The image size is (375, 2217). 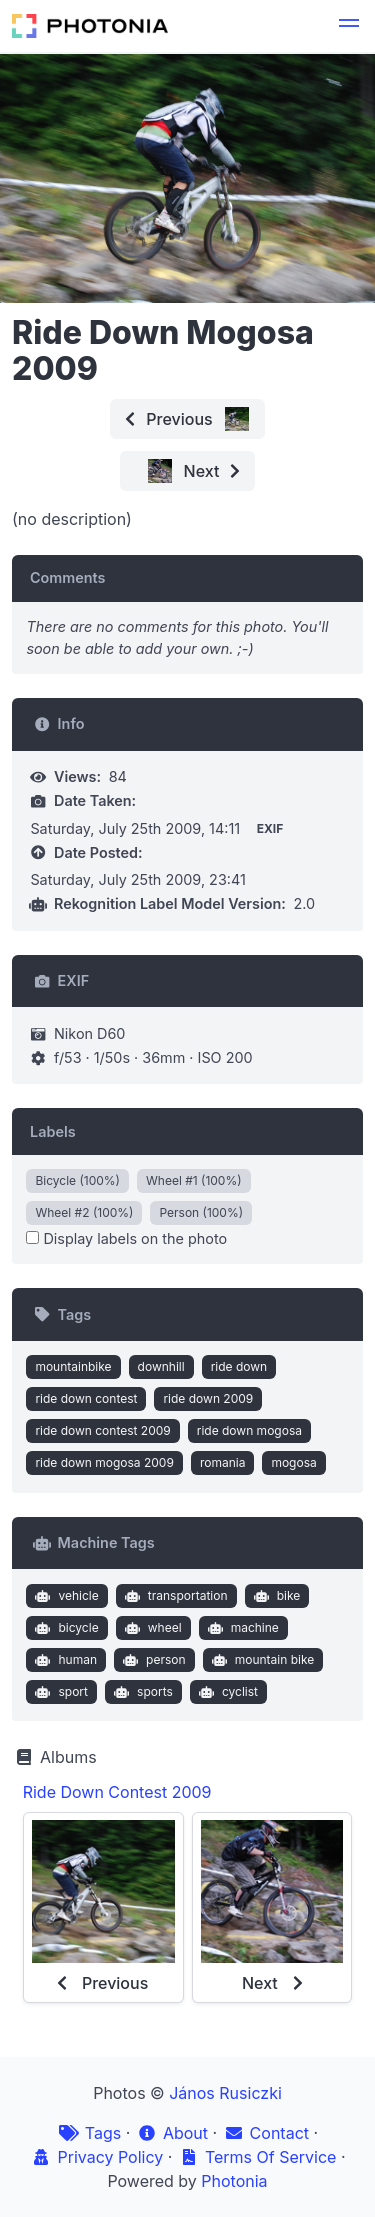 What do you see at coordinates (126, 1238) in the screenshot?
I see `Display labels on the photo` at bounding box center [126, 1238].